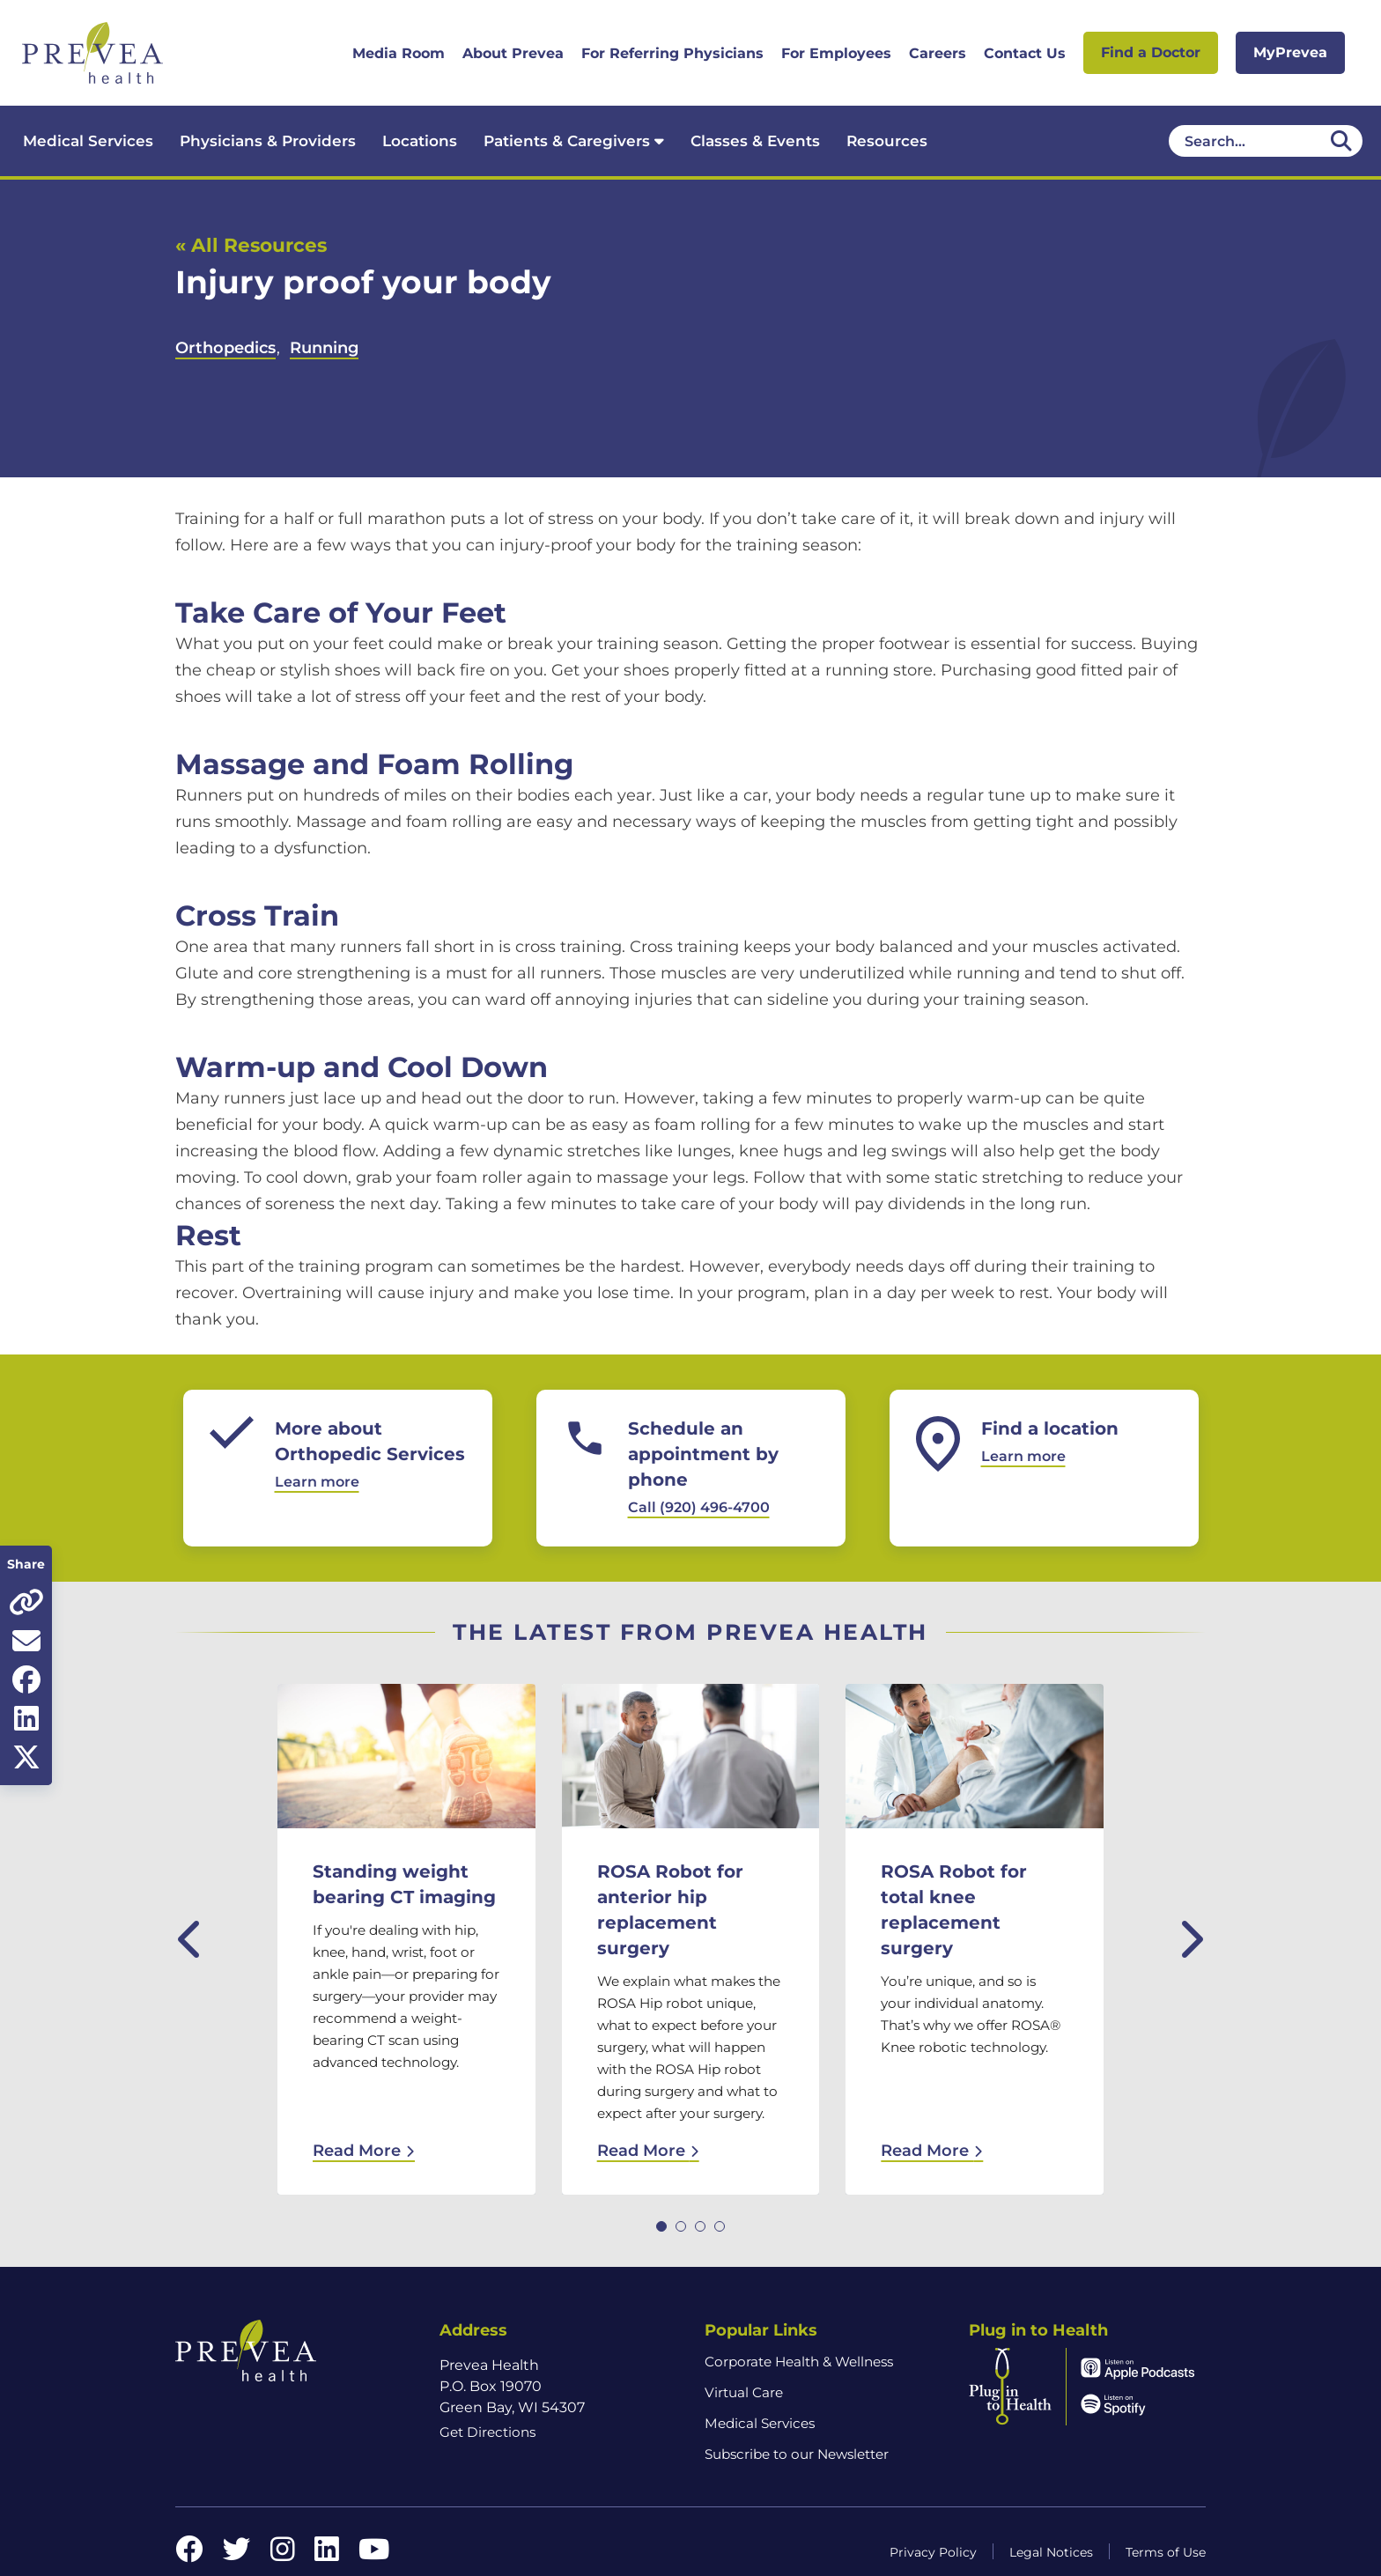  Describe the element at coordinates (744, 2392) in the screenshot. I see `Virtual Care` at that location.